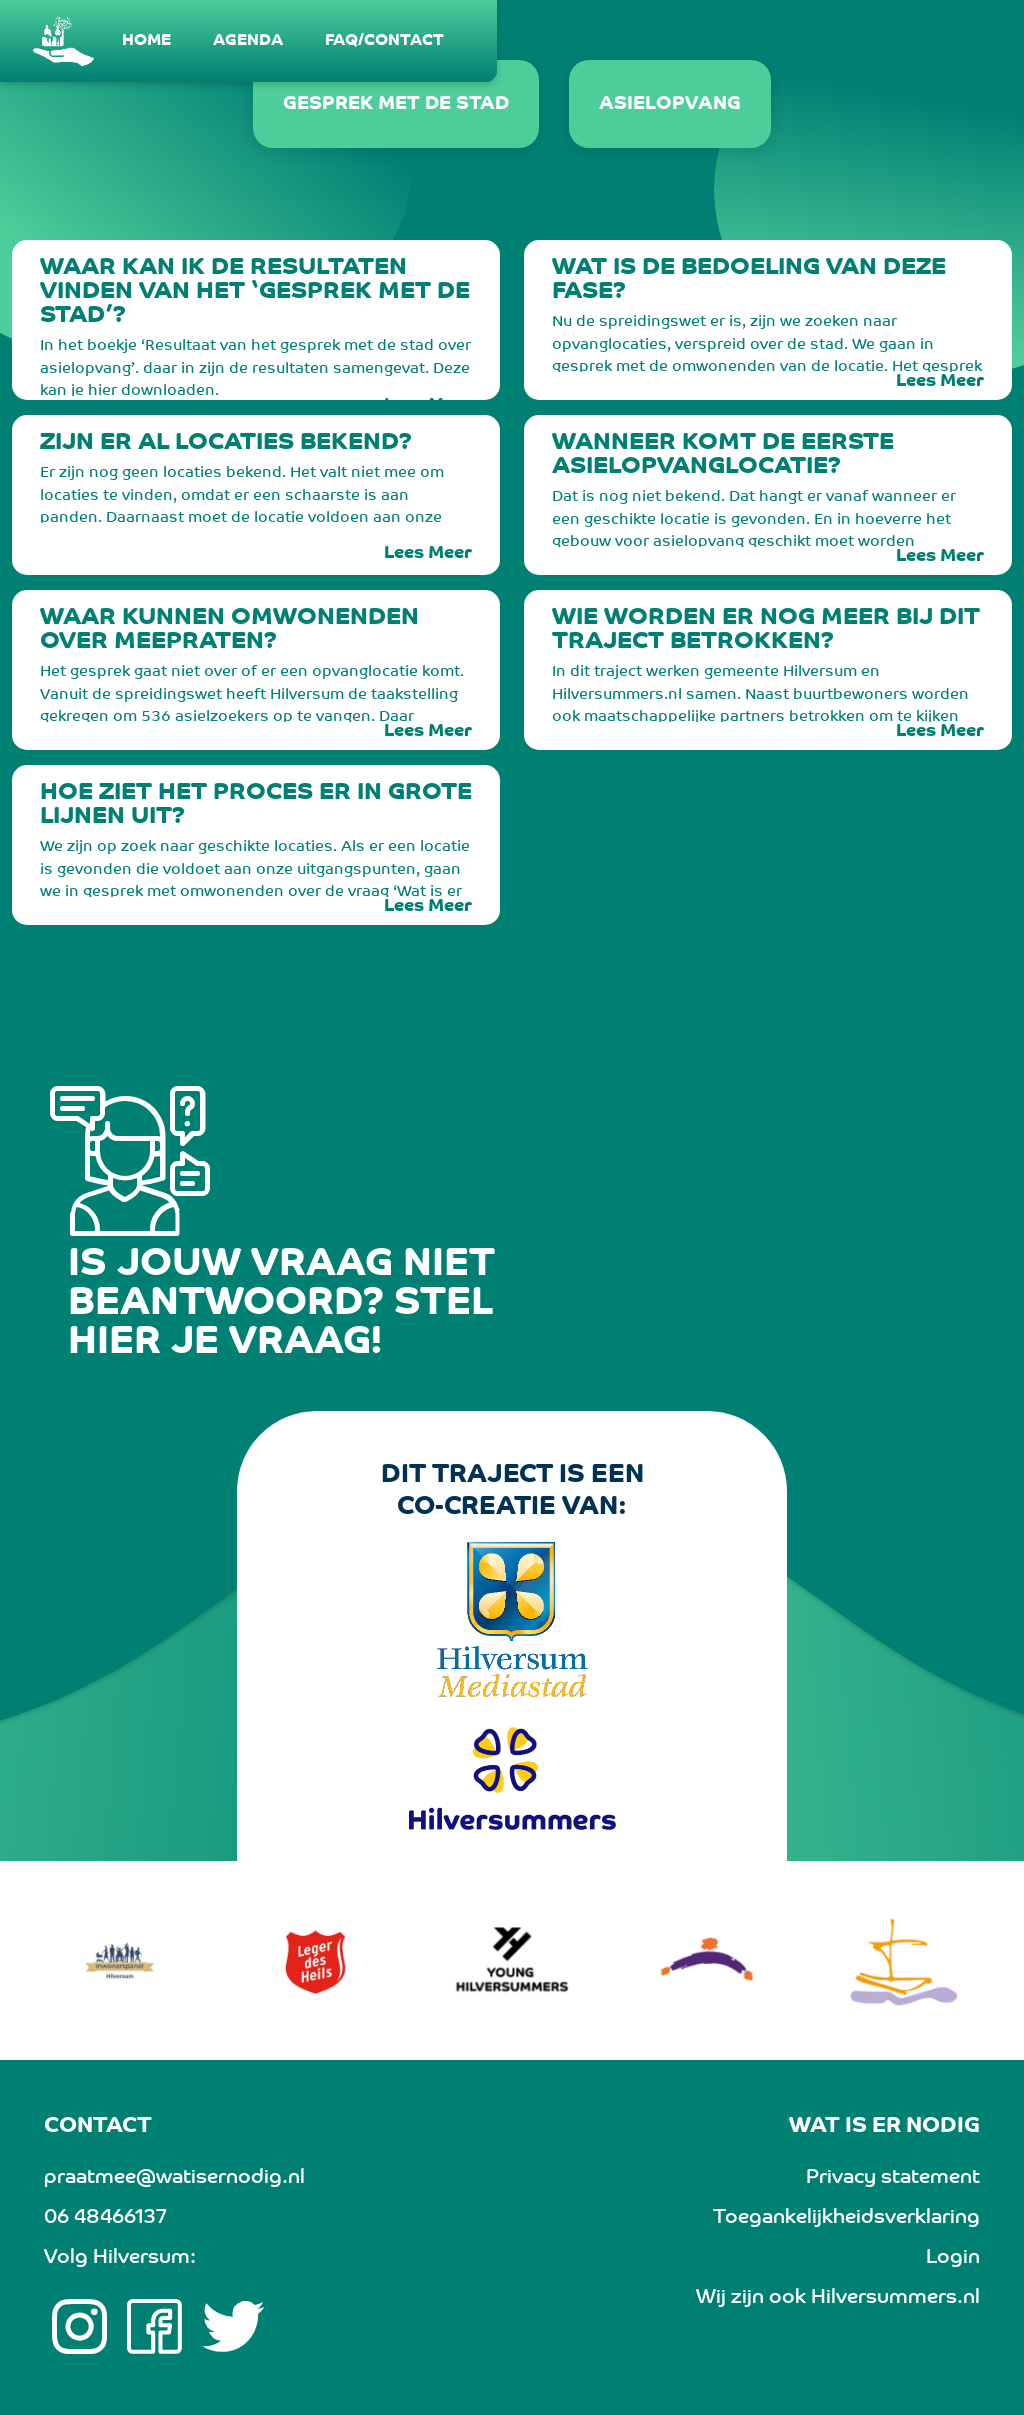  Describe the element at coordinates (174, 2178) in the screenshot. I see `praatmee@watisernodig.nl` at that location.